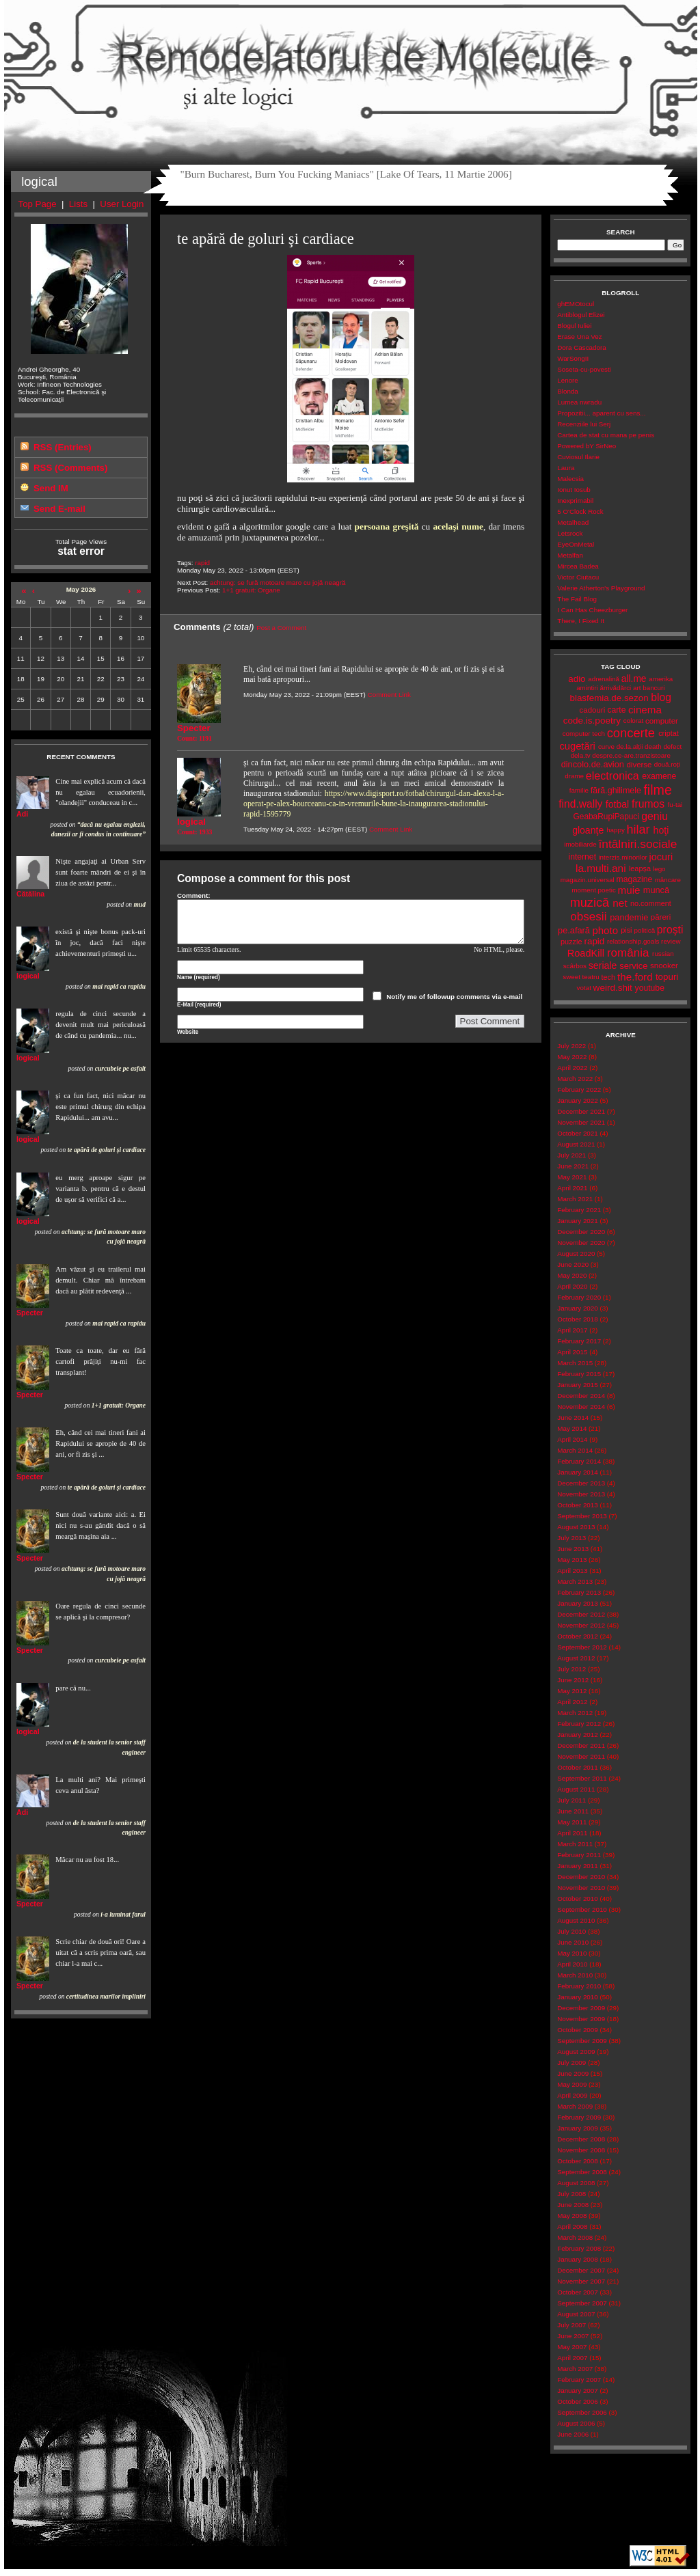  I want to click on fu-tai, so click(674, 804).